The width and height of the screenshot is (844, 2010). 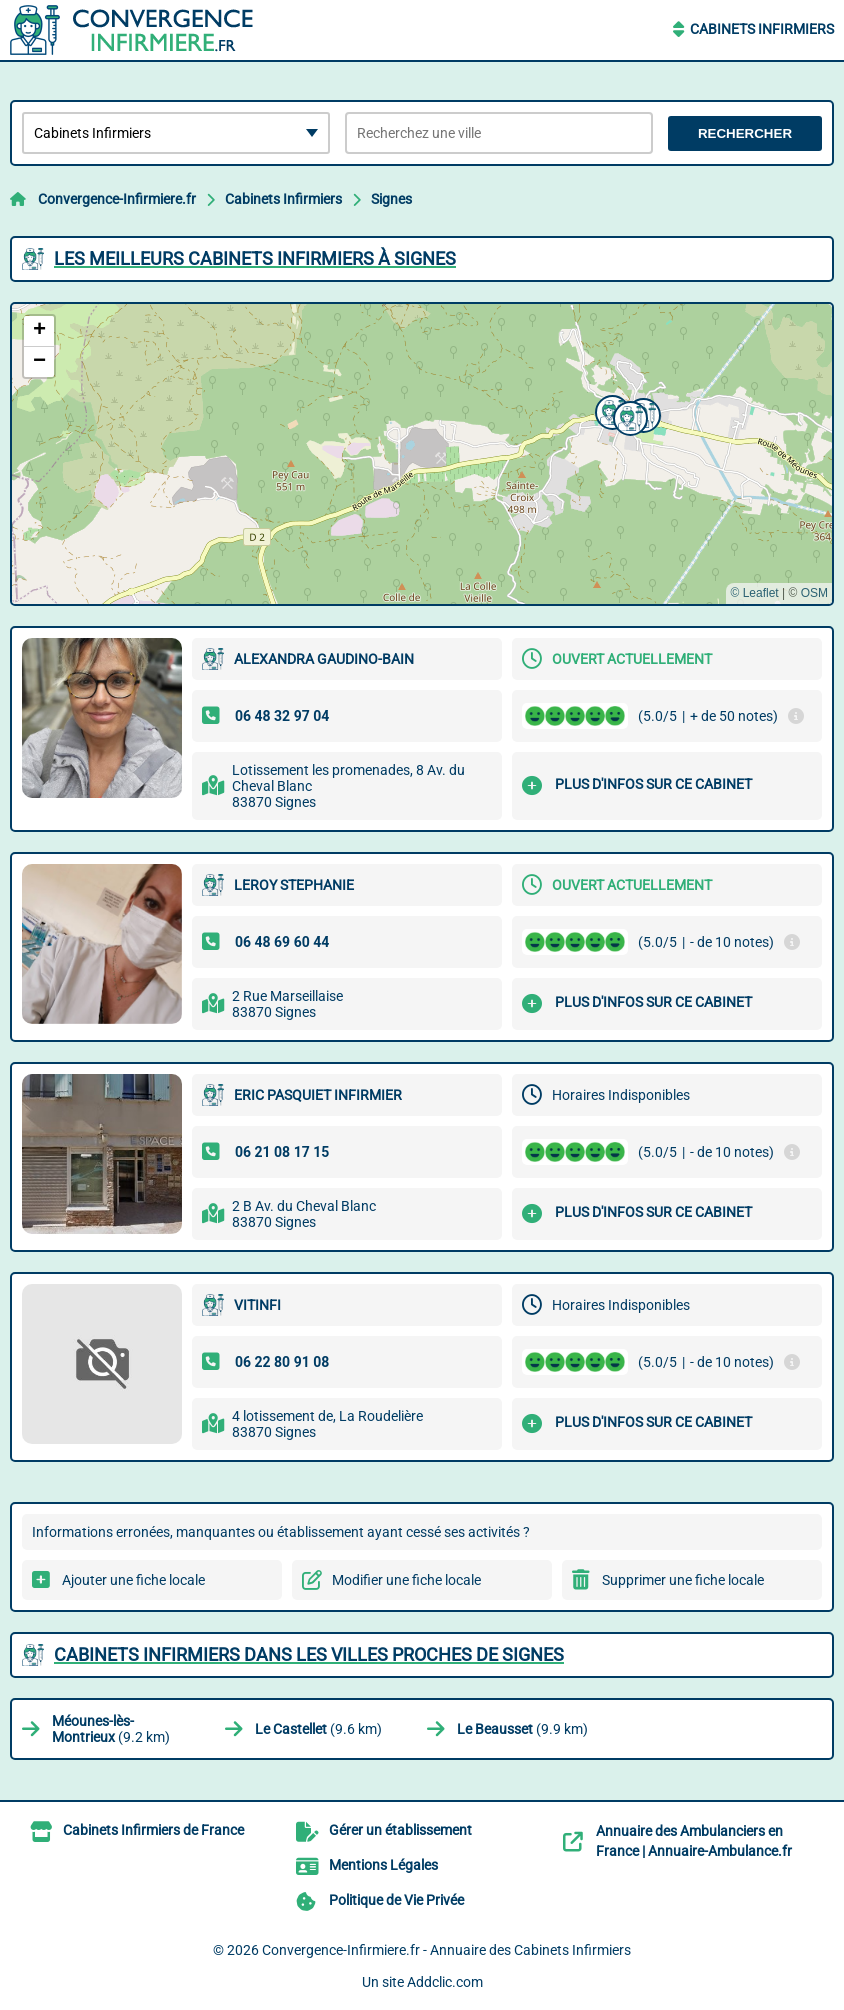 What do you see at coordinates (383, 1865) in the screenshot?
I see `Mentions Légales` at bounding box center [383, 1865].